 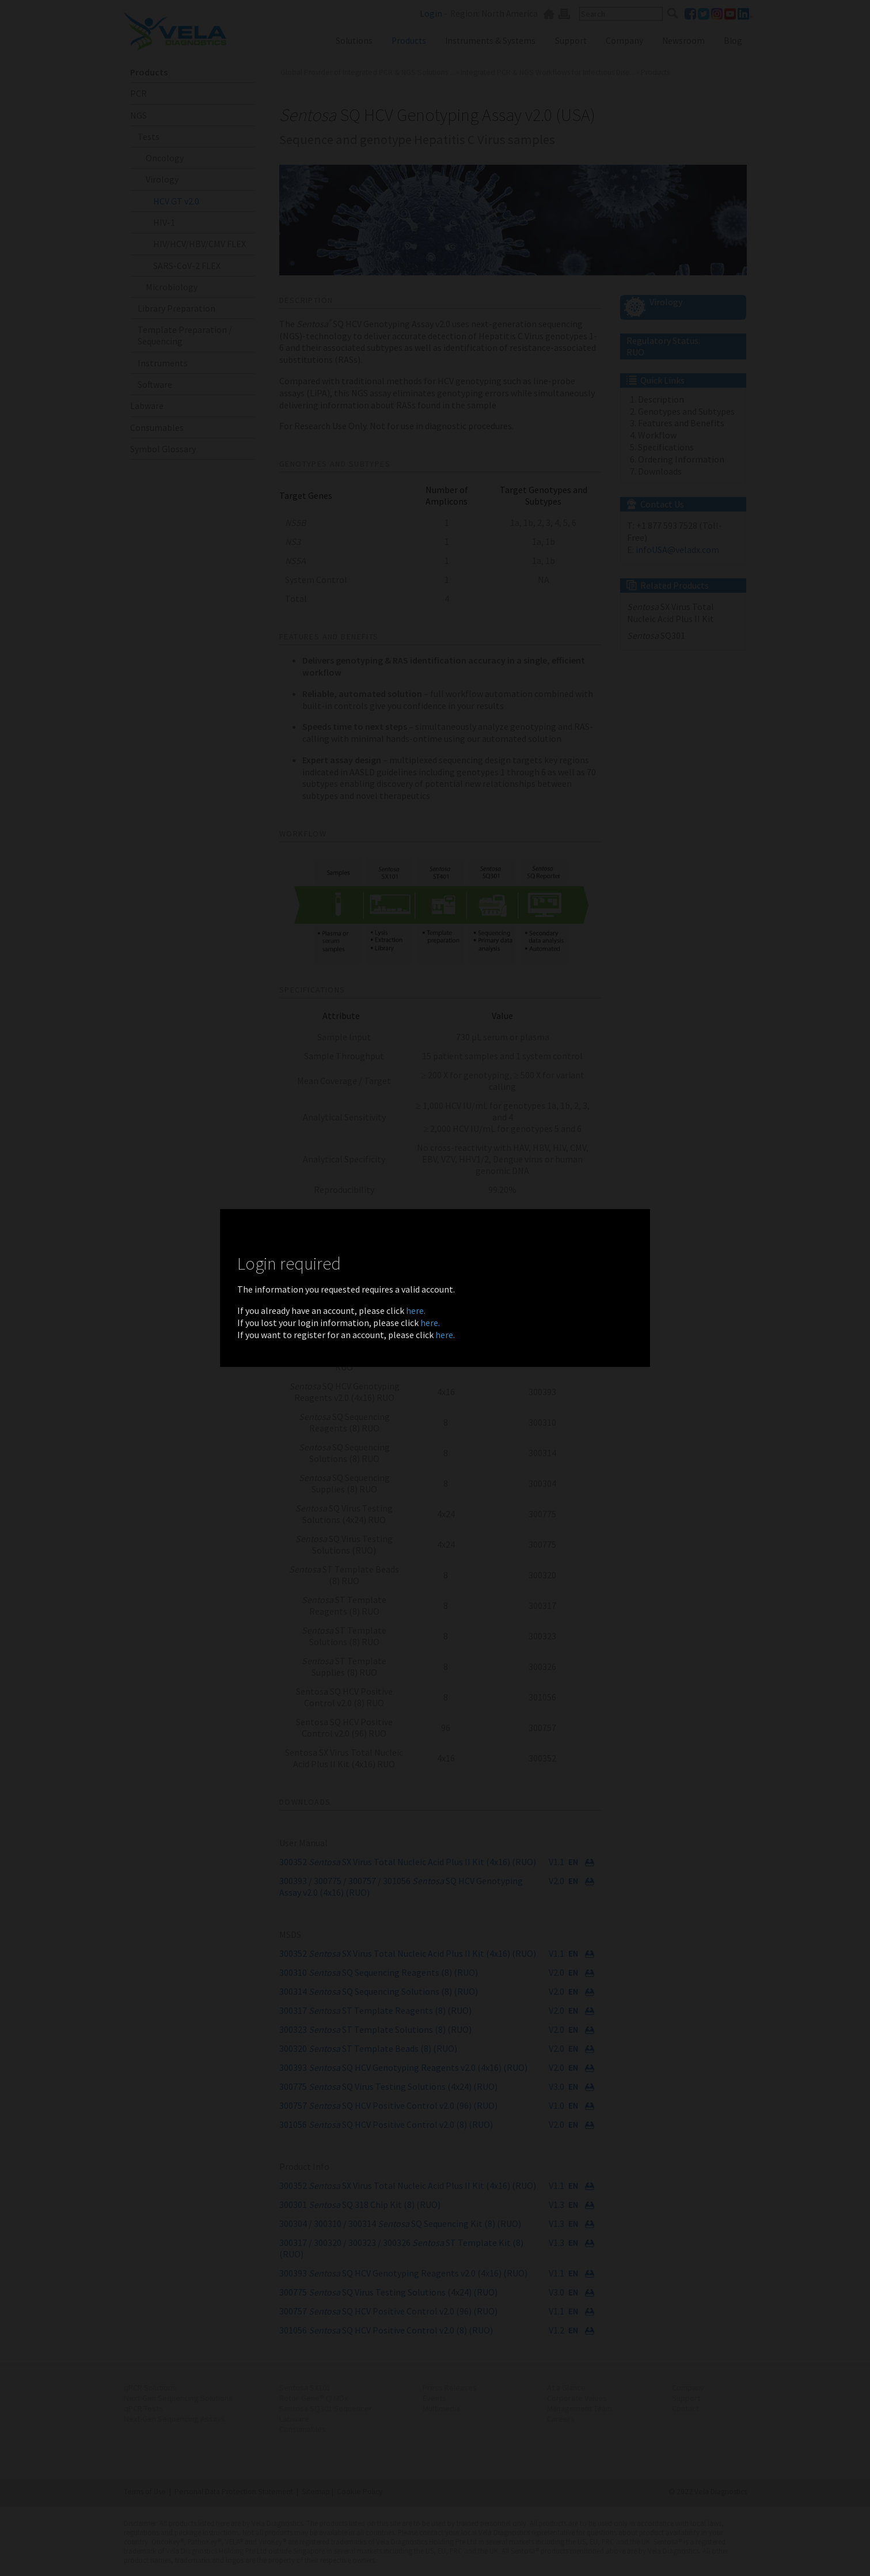 What do you see at coordinates (415, 1310) in the screenshot?
I see `here.` at bounding box center [415, 1310].